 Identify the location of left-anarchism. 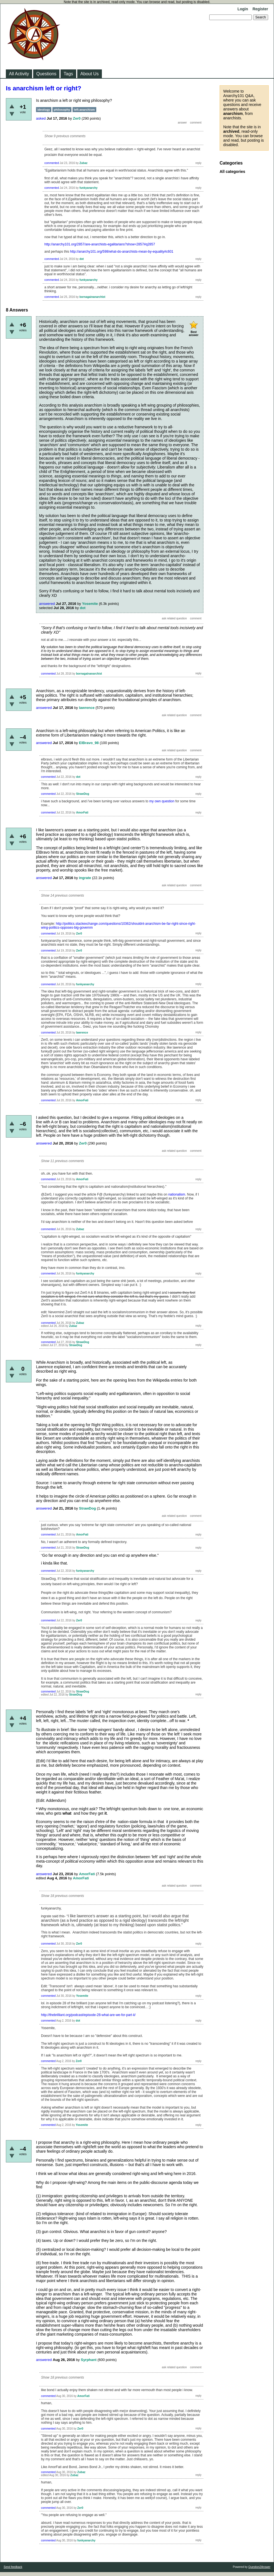
(84, 109).